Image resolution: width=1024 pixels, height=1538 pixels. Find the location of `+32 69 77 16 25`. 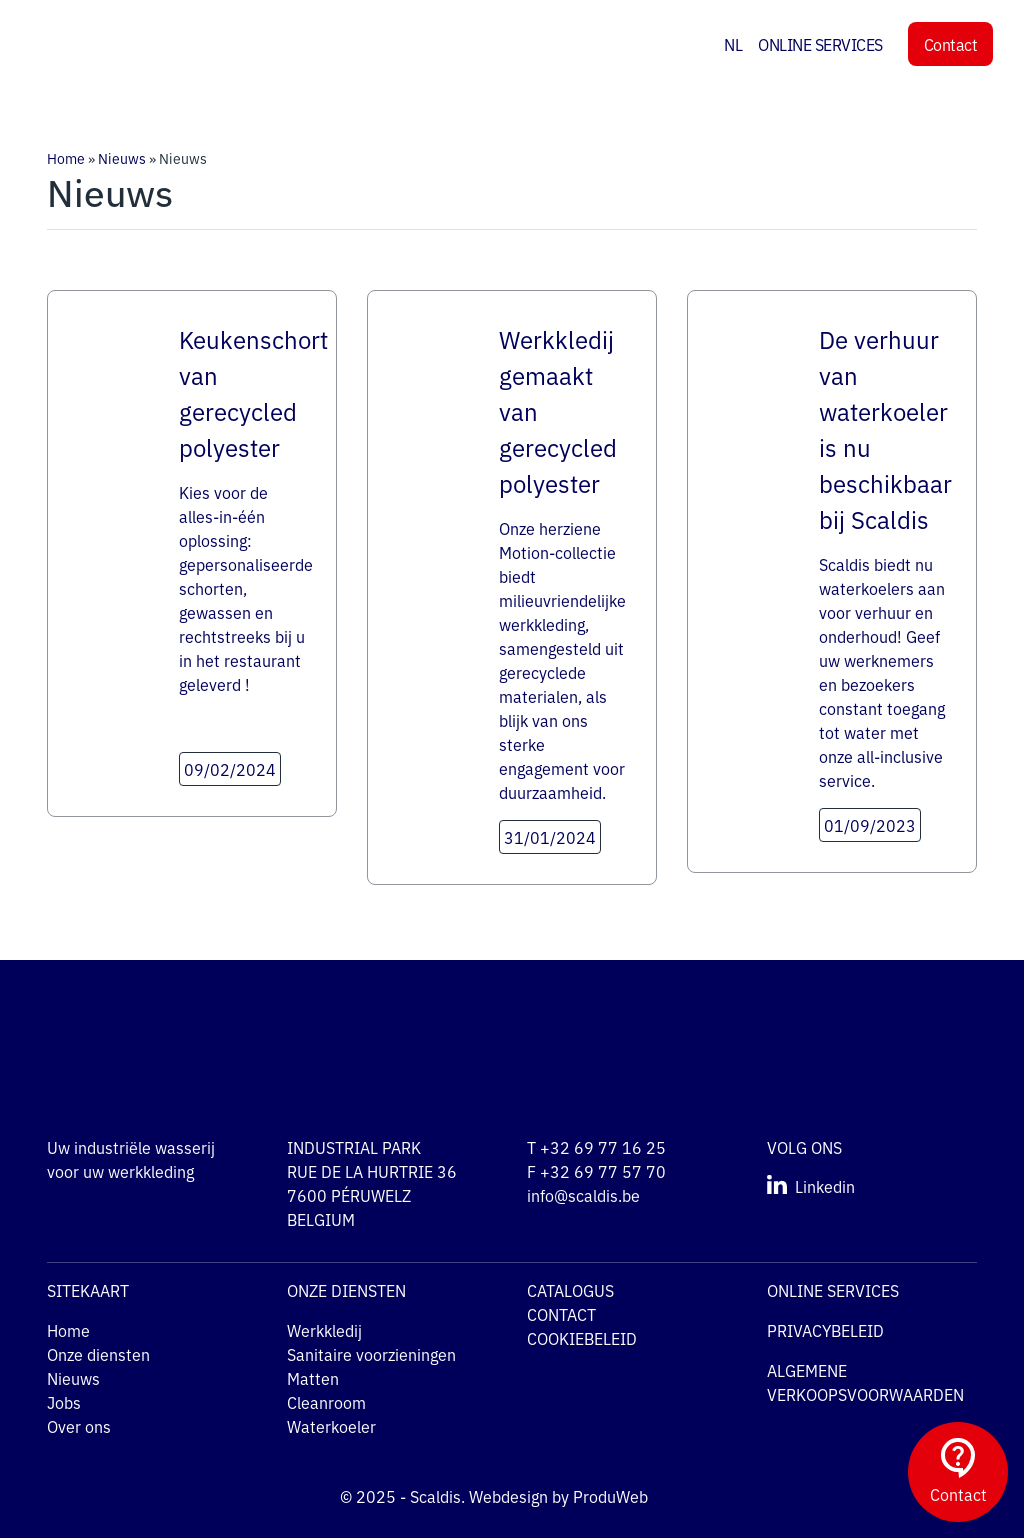

+32 69 77 16 25 is located at coordinates (603, 1147).